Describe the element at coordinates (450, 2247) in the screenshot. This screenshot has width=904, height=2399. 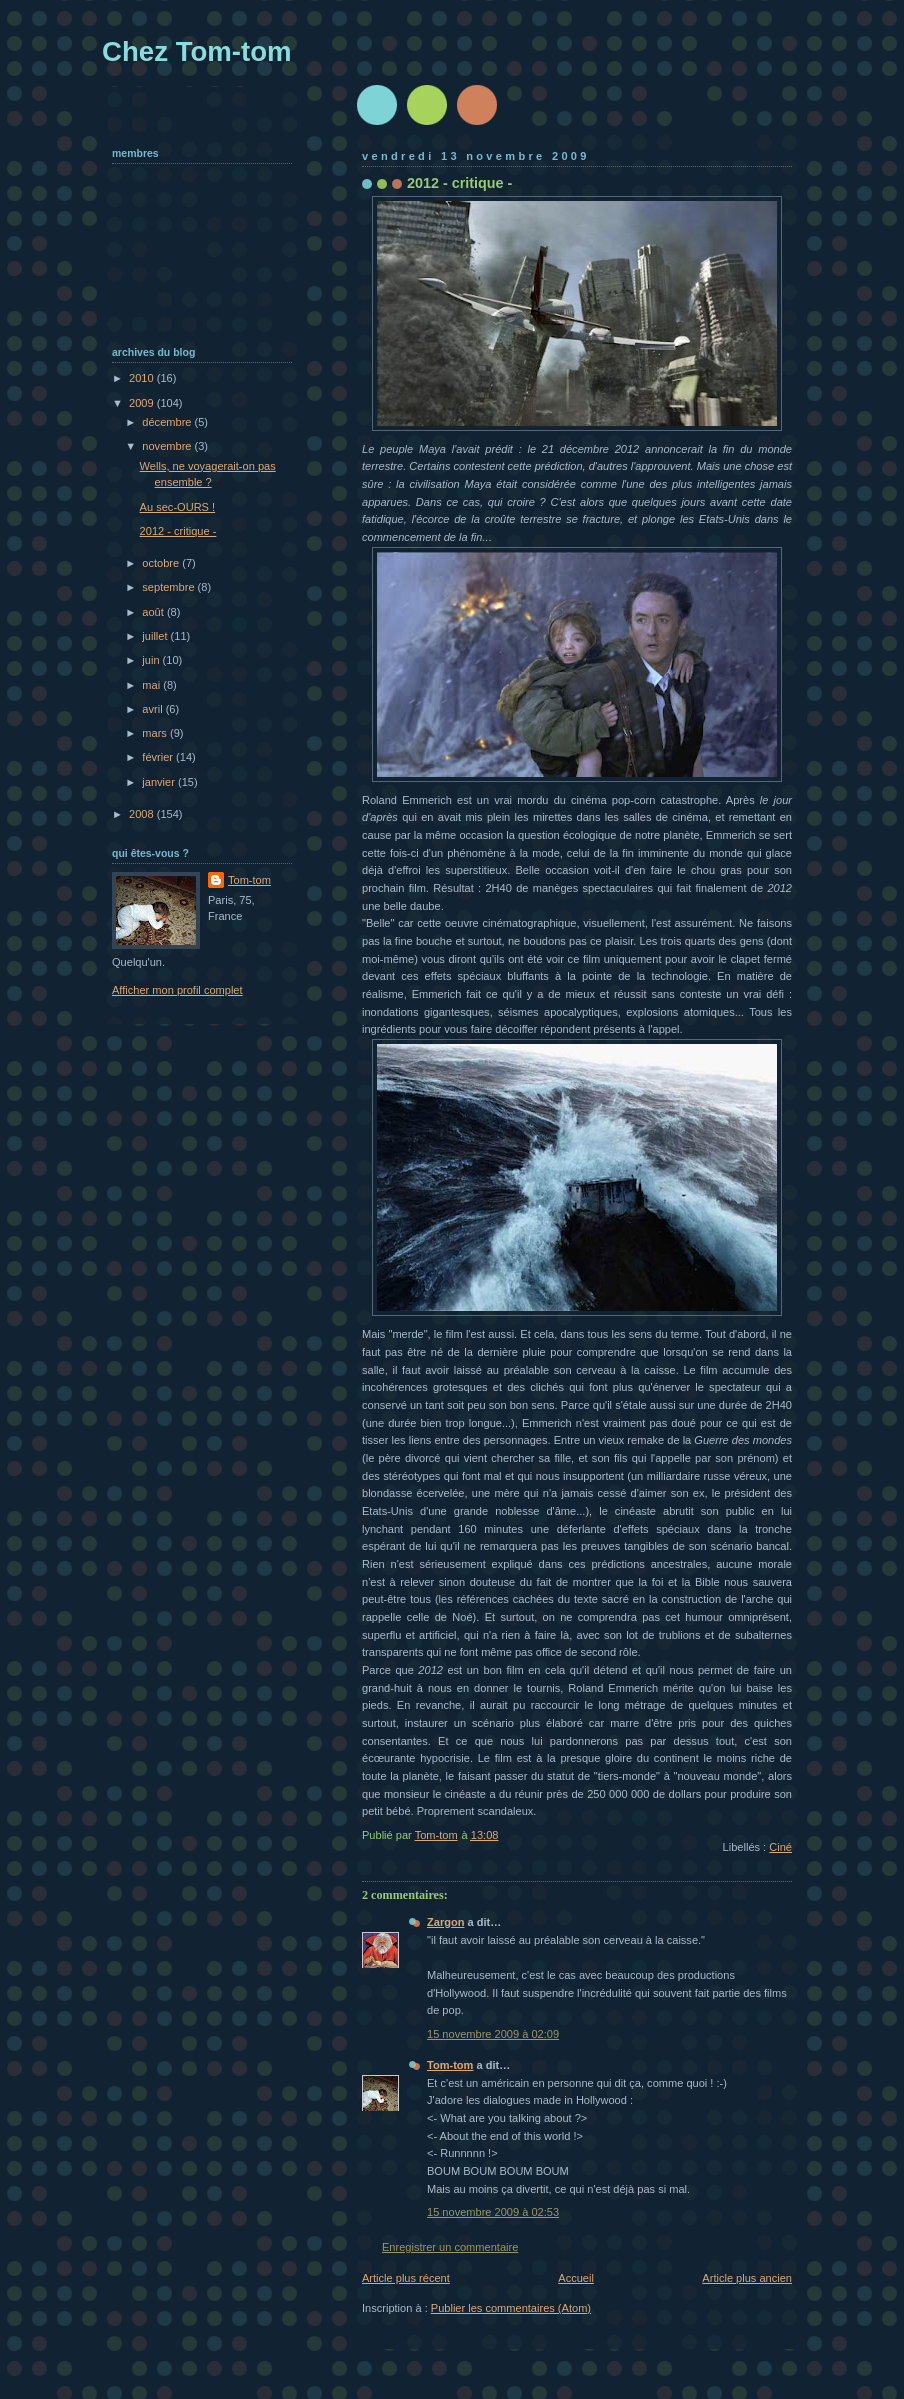
I see `Enregistrer un commentaire` at that location.